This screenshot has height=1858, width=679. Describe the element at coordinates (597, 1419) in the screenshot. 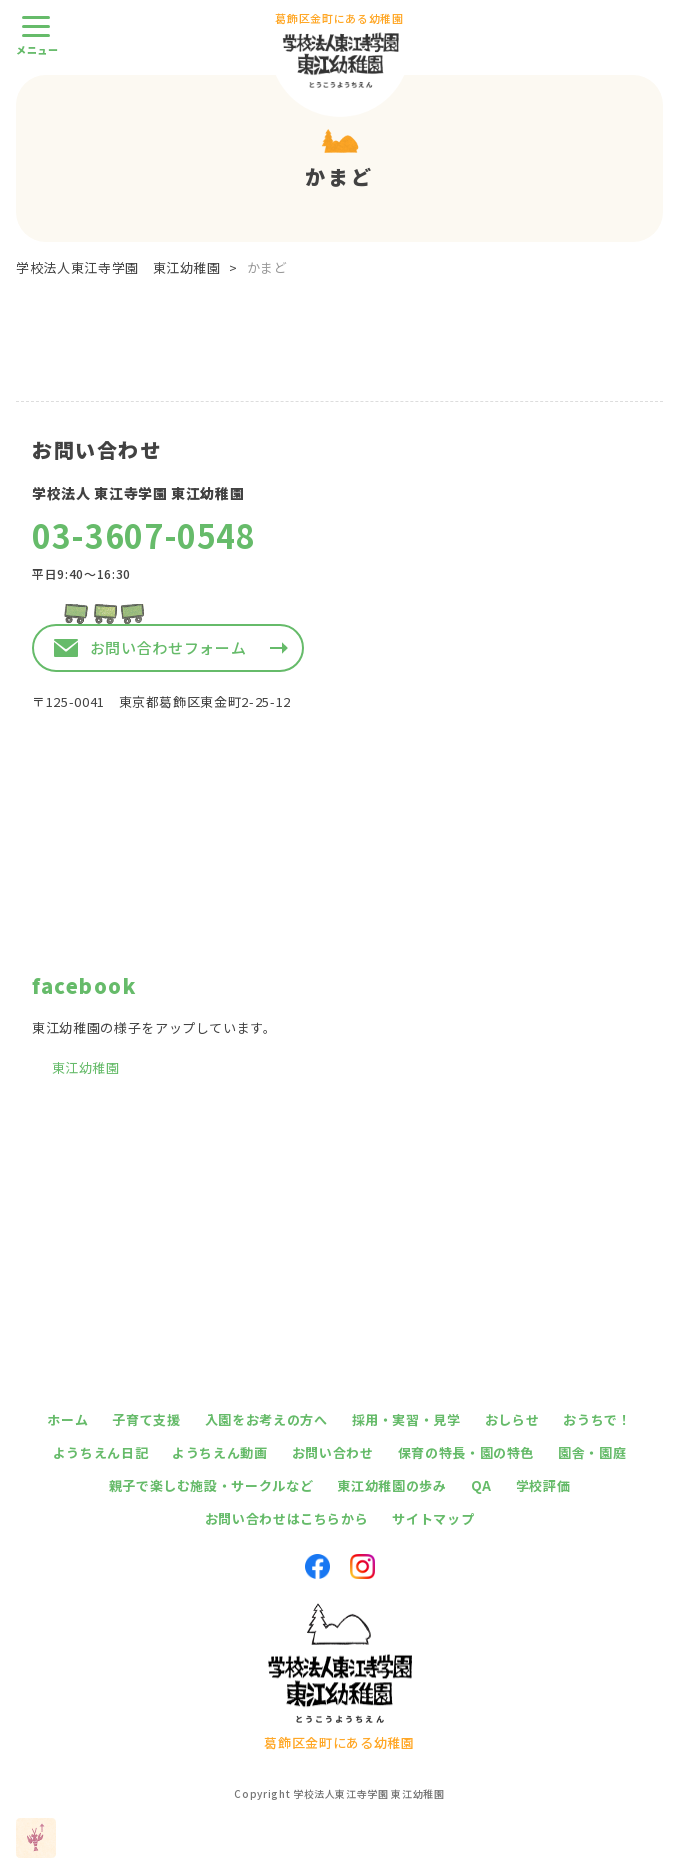

I see `おうちで！` at that location.